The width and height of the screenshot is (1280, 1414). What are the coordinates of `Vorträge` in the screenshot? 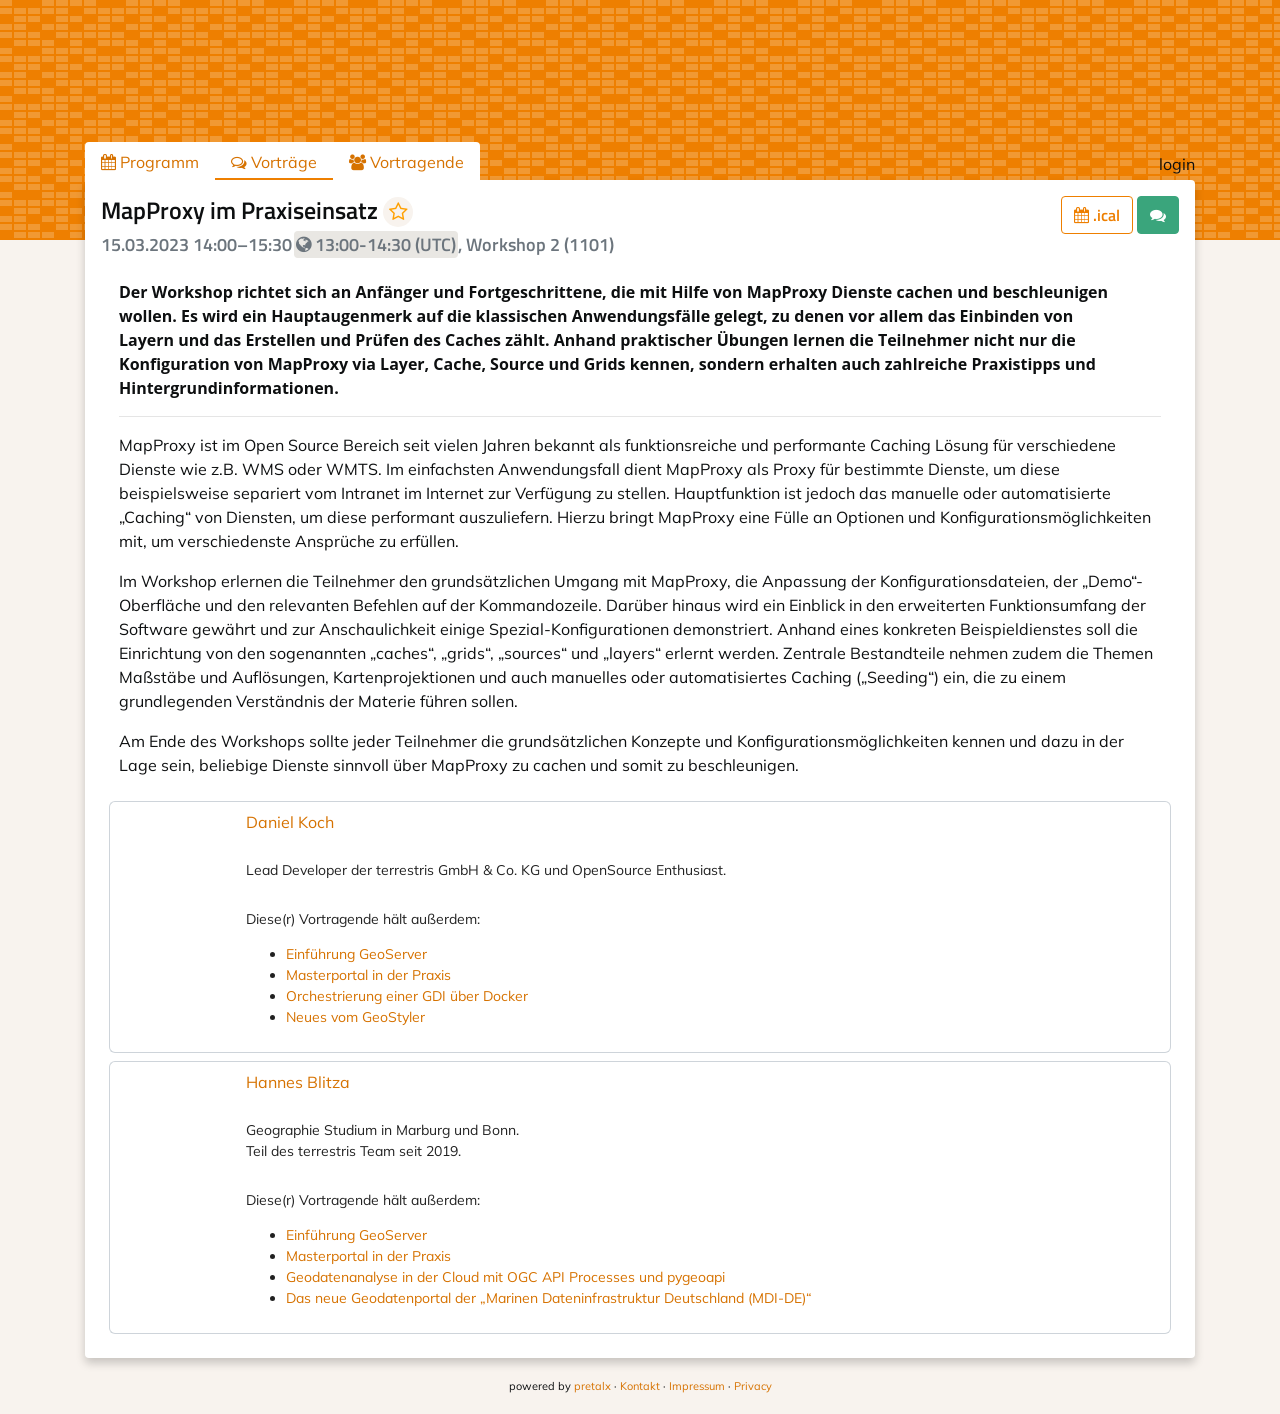 It's located at (274, 162).